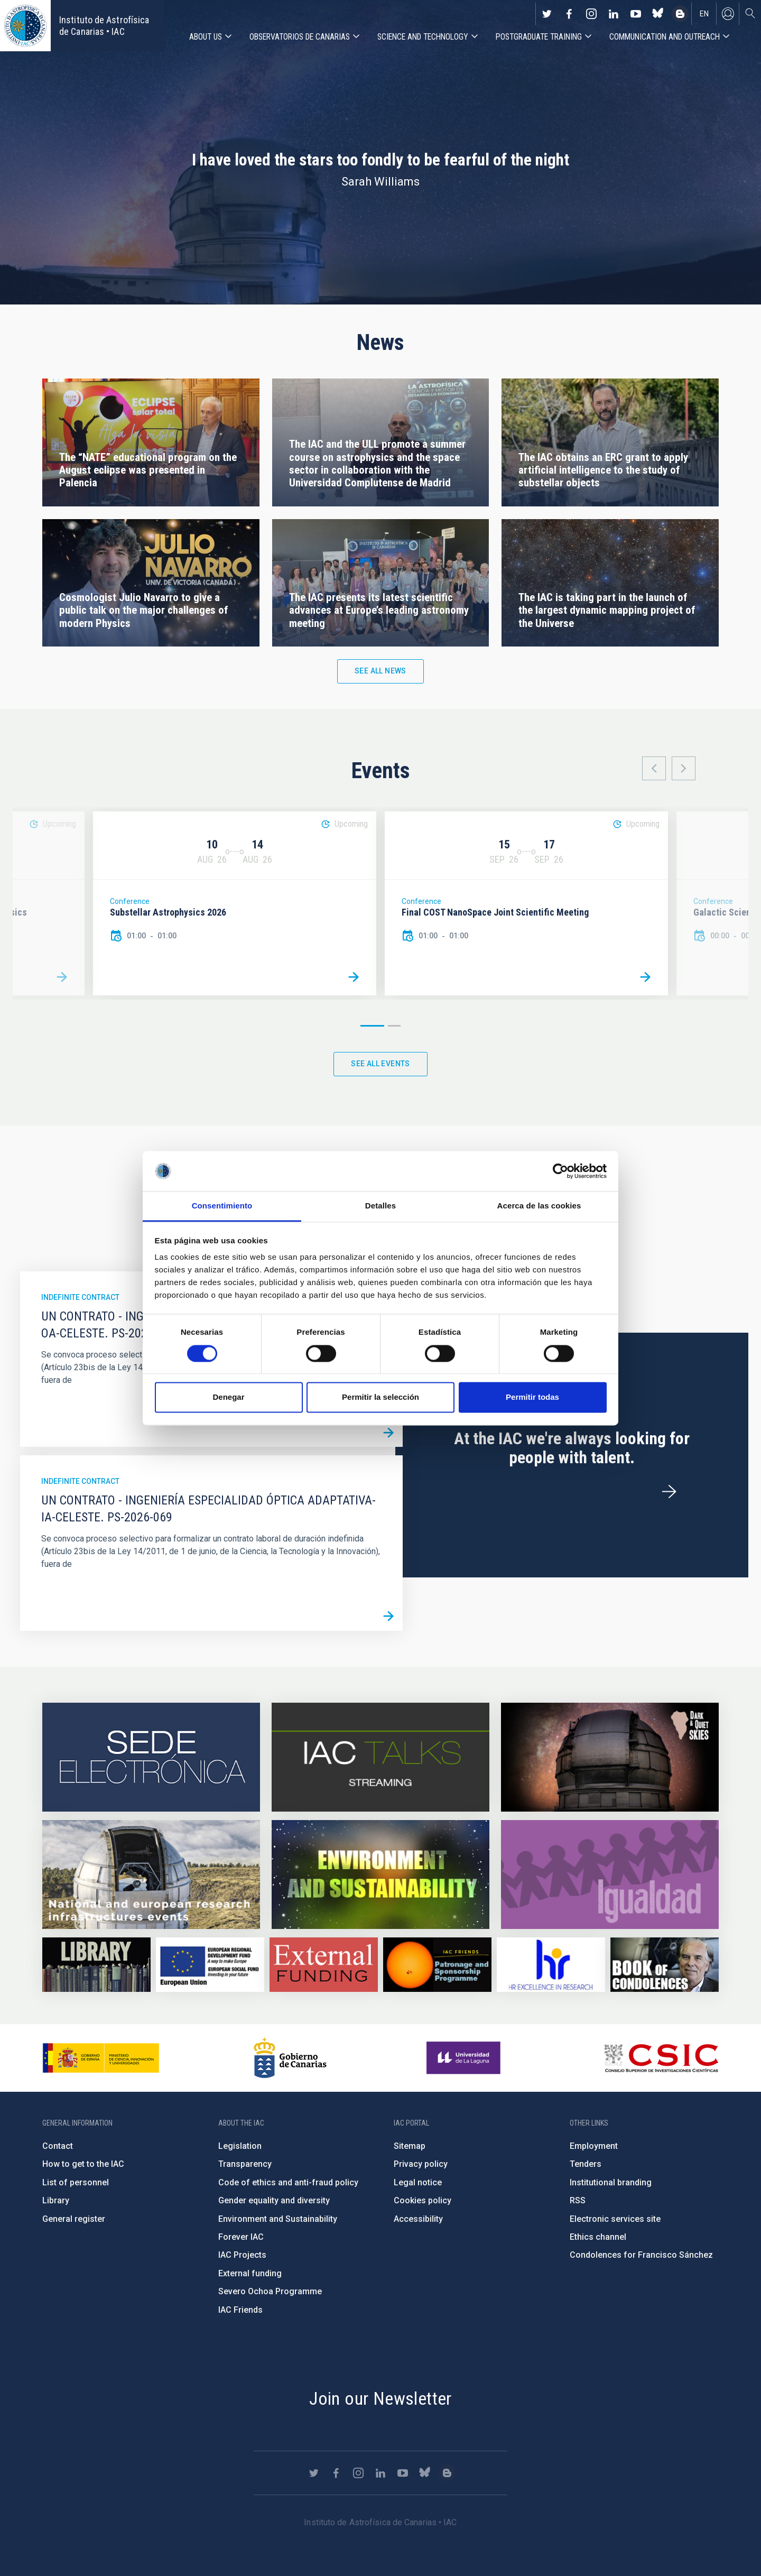 The width and height of the screenshot is (761, 2576). Describe the element at coordinates (245, 2164) in the screenshot. I see `Transparency` at that location.